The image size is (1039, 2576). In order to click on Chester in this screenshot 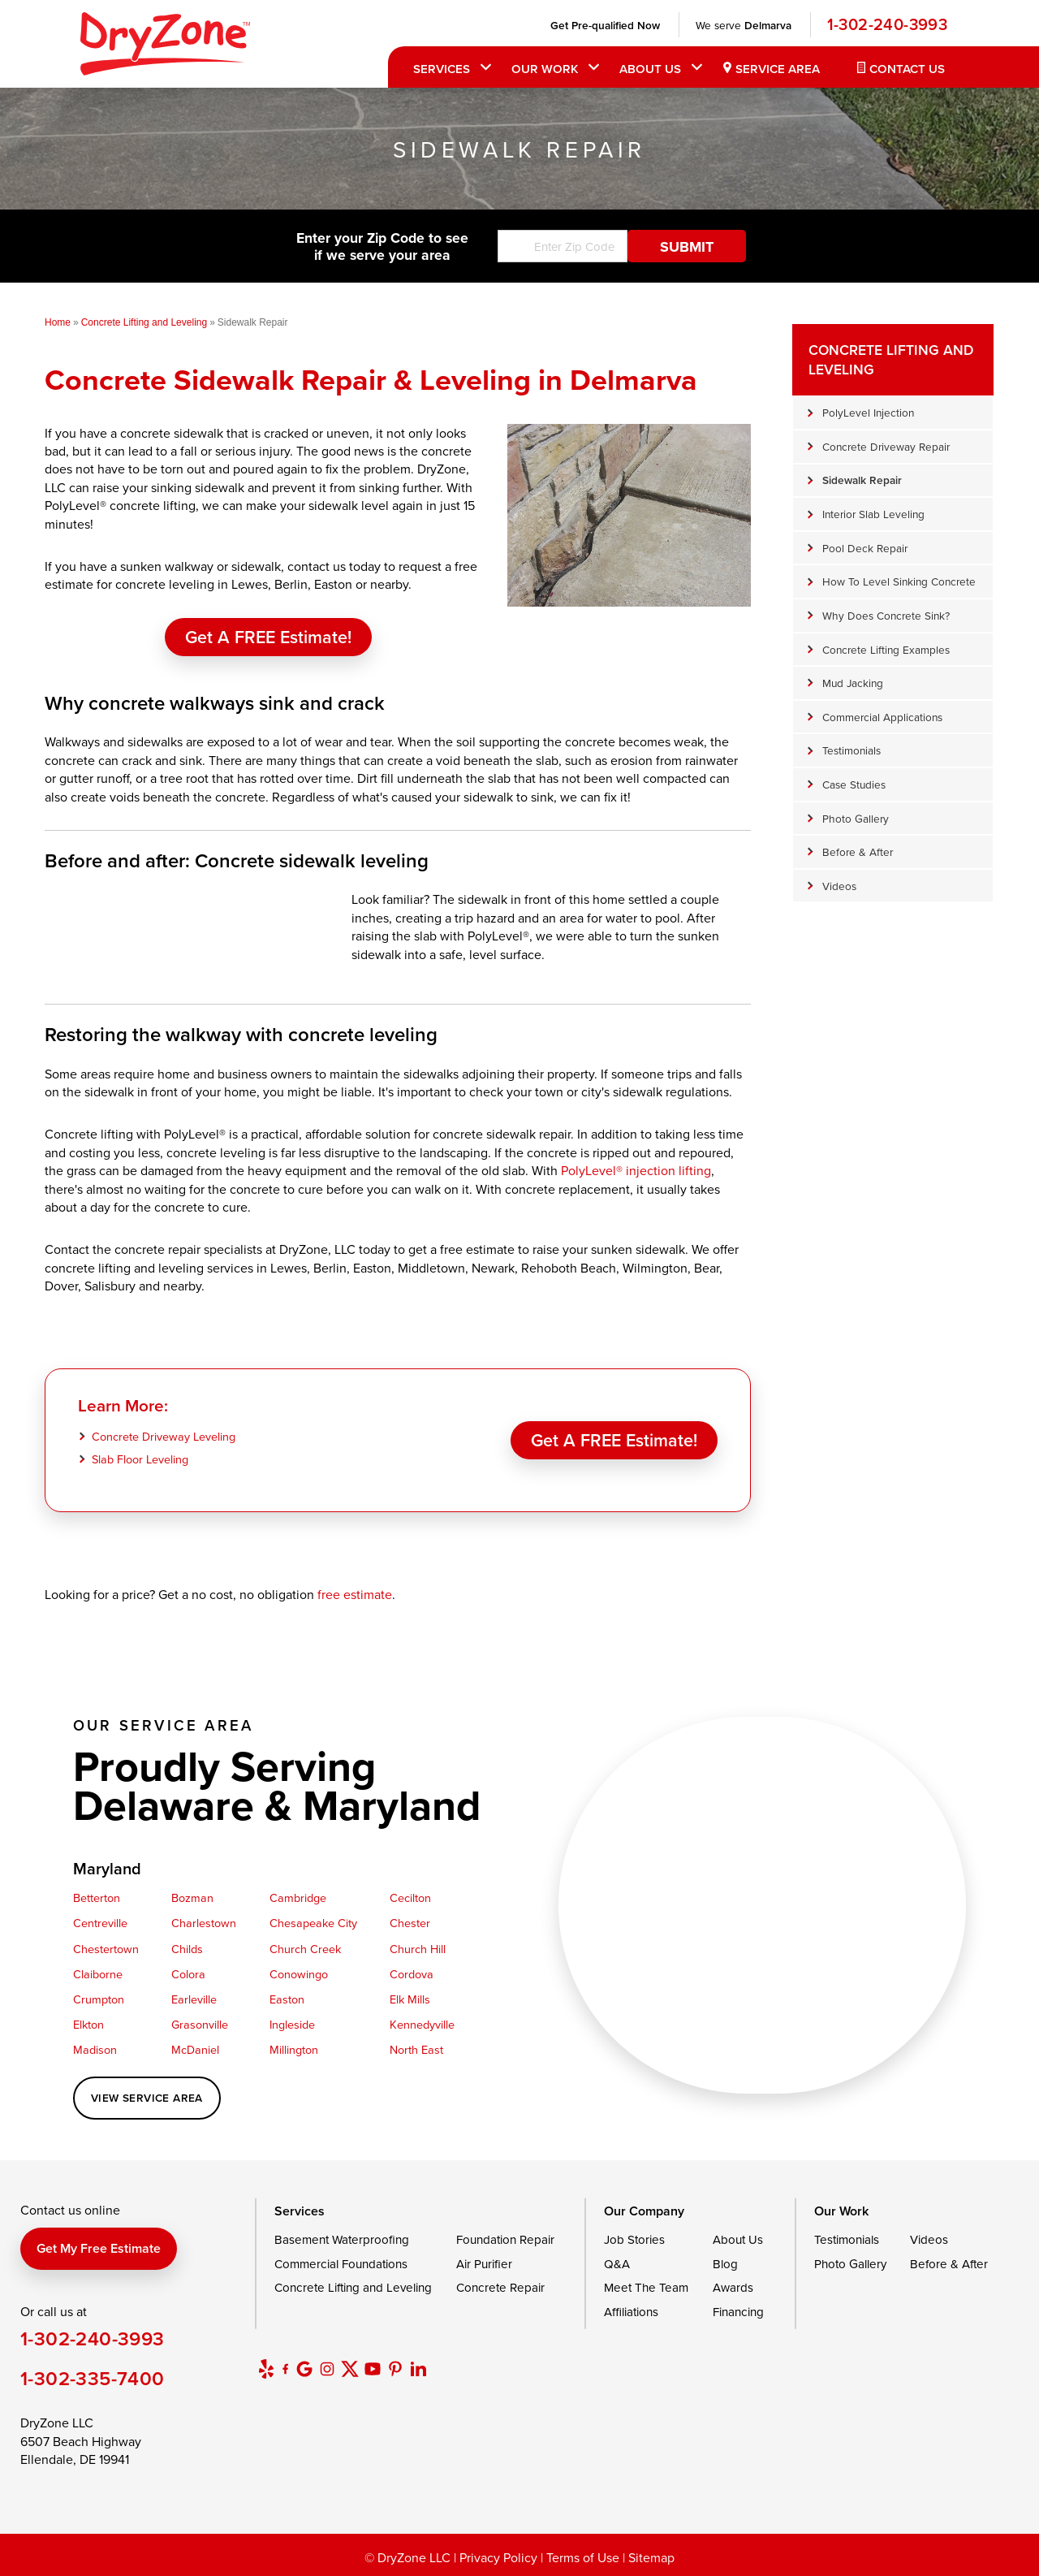, I will do `click(410, 1922)`.